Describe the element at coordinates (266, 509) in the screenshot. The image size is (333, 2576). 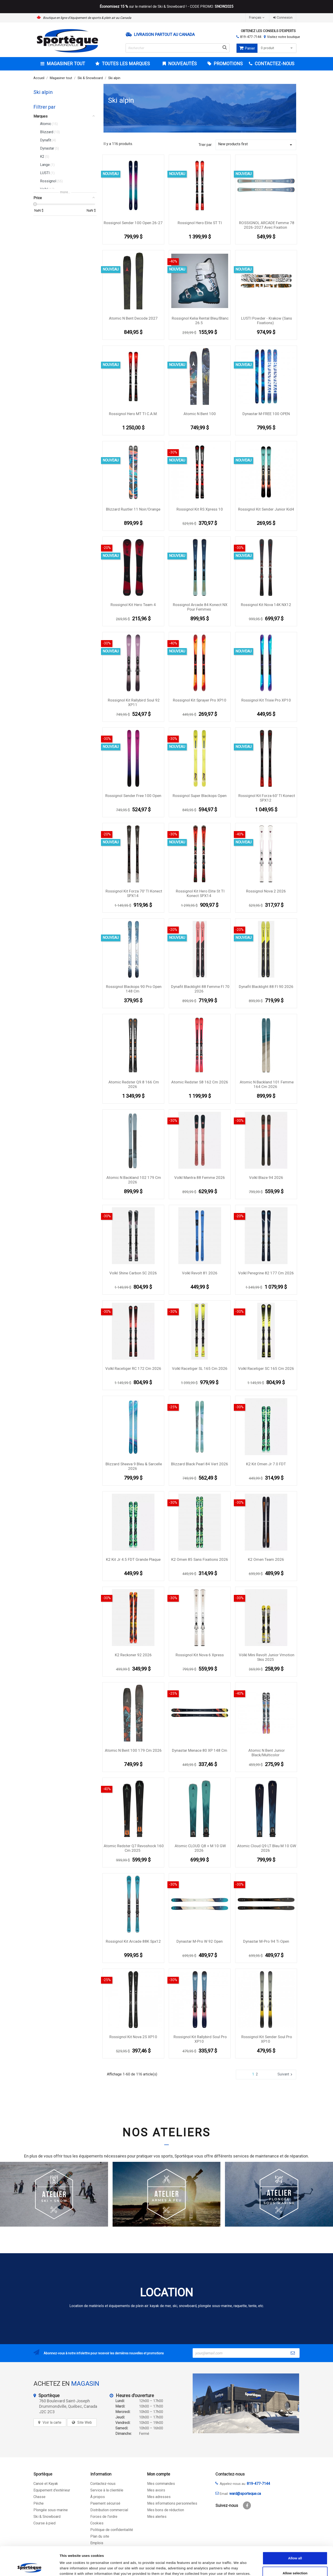
I see `Rossignol kit Sender Junior Kid4` at that location.